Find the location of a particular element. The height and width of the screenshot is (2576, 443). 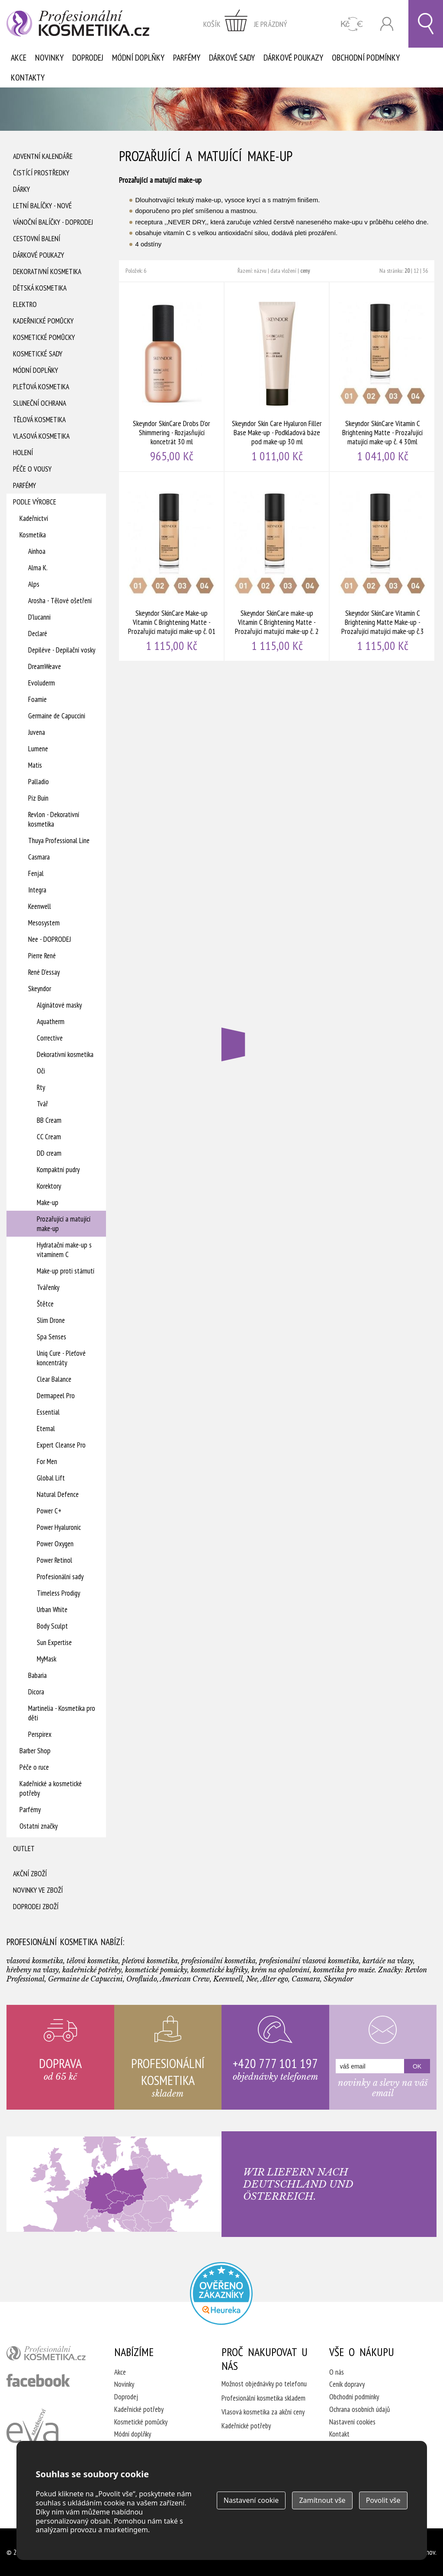

Tvář is located at coordinates (42, 1104).